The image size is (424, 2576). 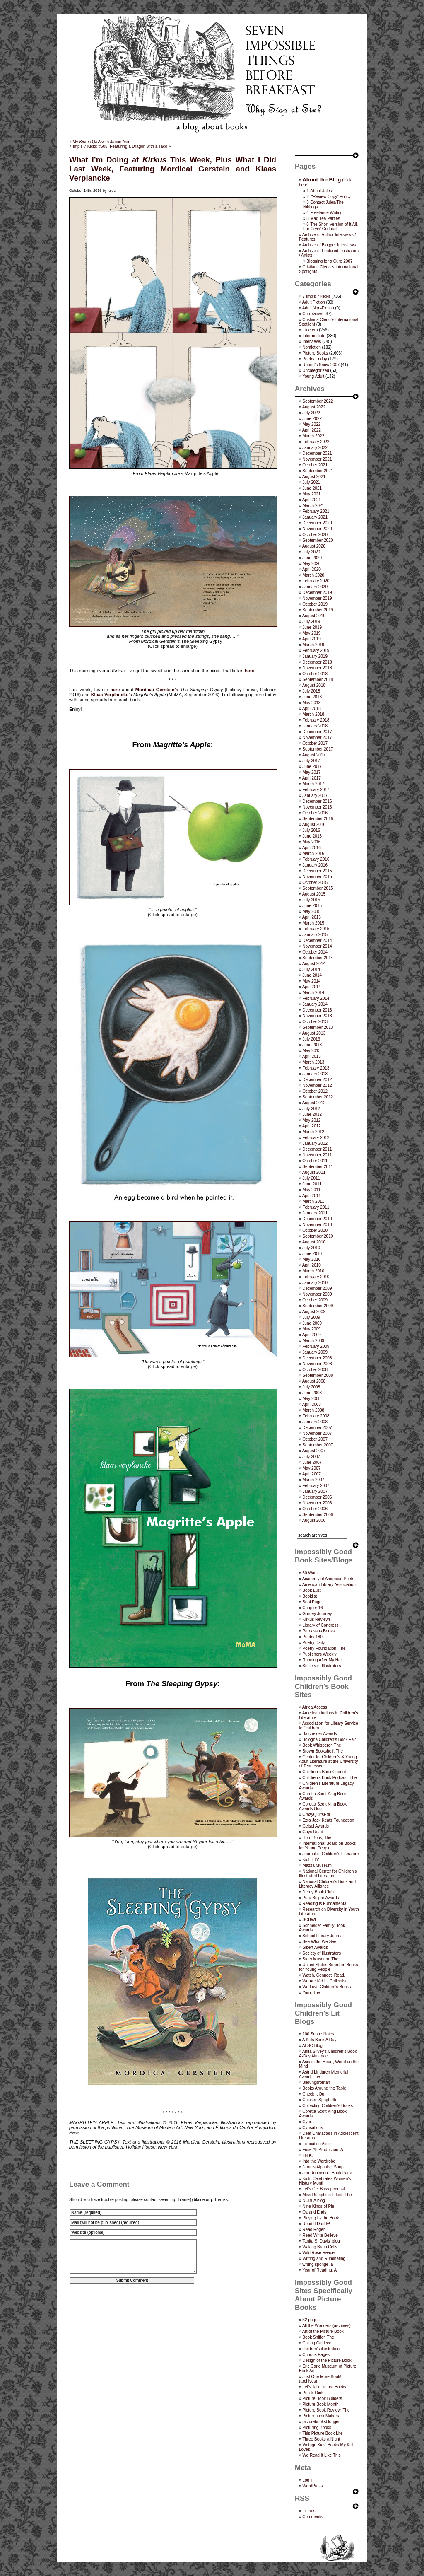 What do you see at coordinates (311, 691) in the screenshot?
I see `July 2018` at bounding box center [311, 691].